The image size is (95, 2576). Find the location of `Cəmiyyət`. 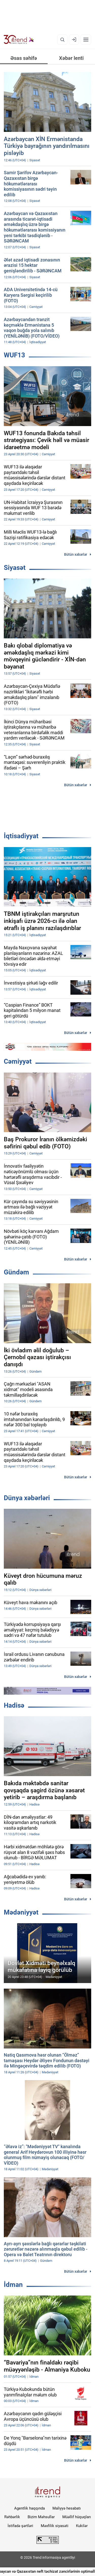

Cəmiyyət is located at coordinates (18, 1061).